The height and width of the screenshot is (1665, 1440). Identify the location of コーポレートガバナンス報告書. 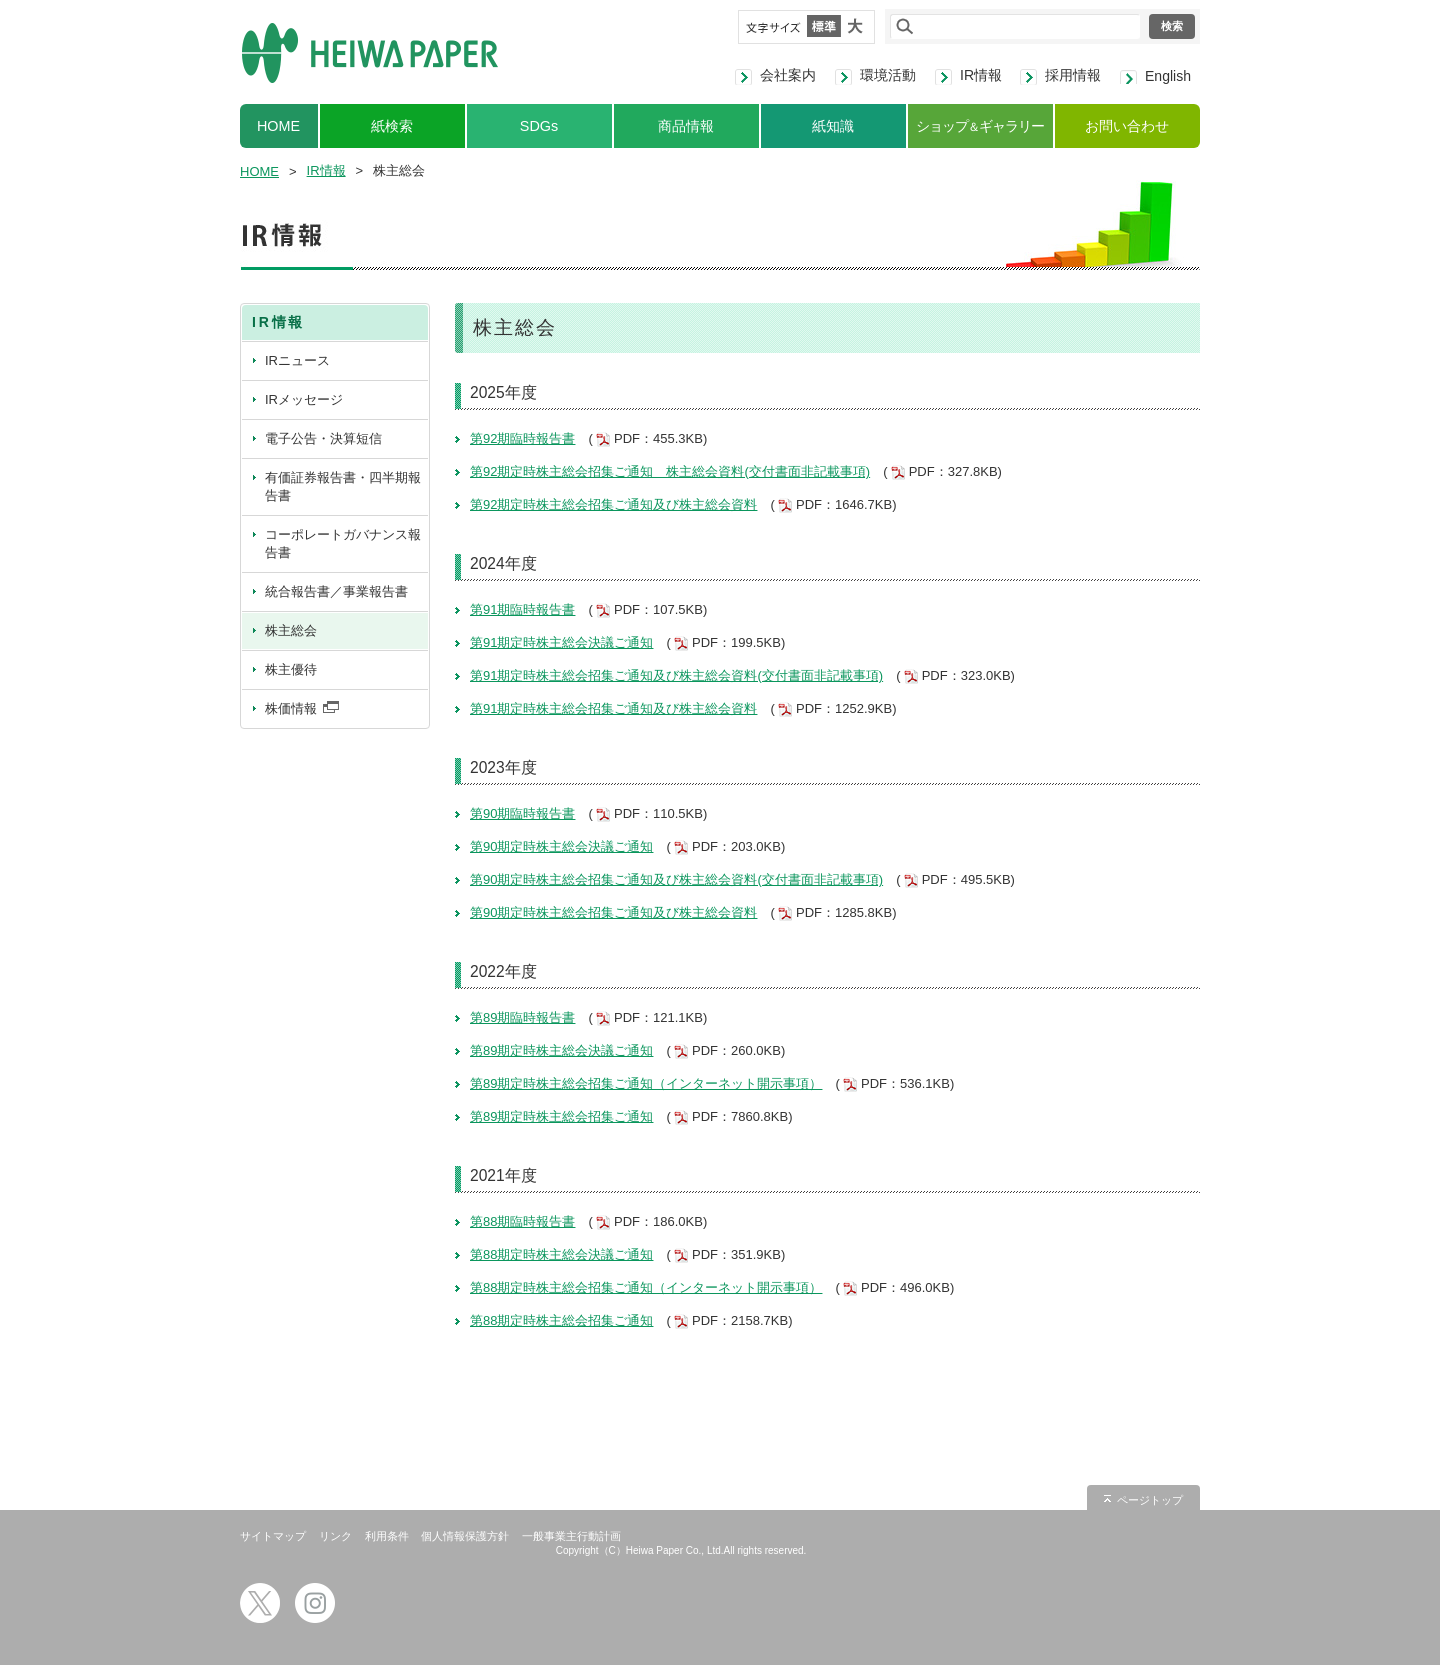
(343, 543).